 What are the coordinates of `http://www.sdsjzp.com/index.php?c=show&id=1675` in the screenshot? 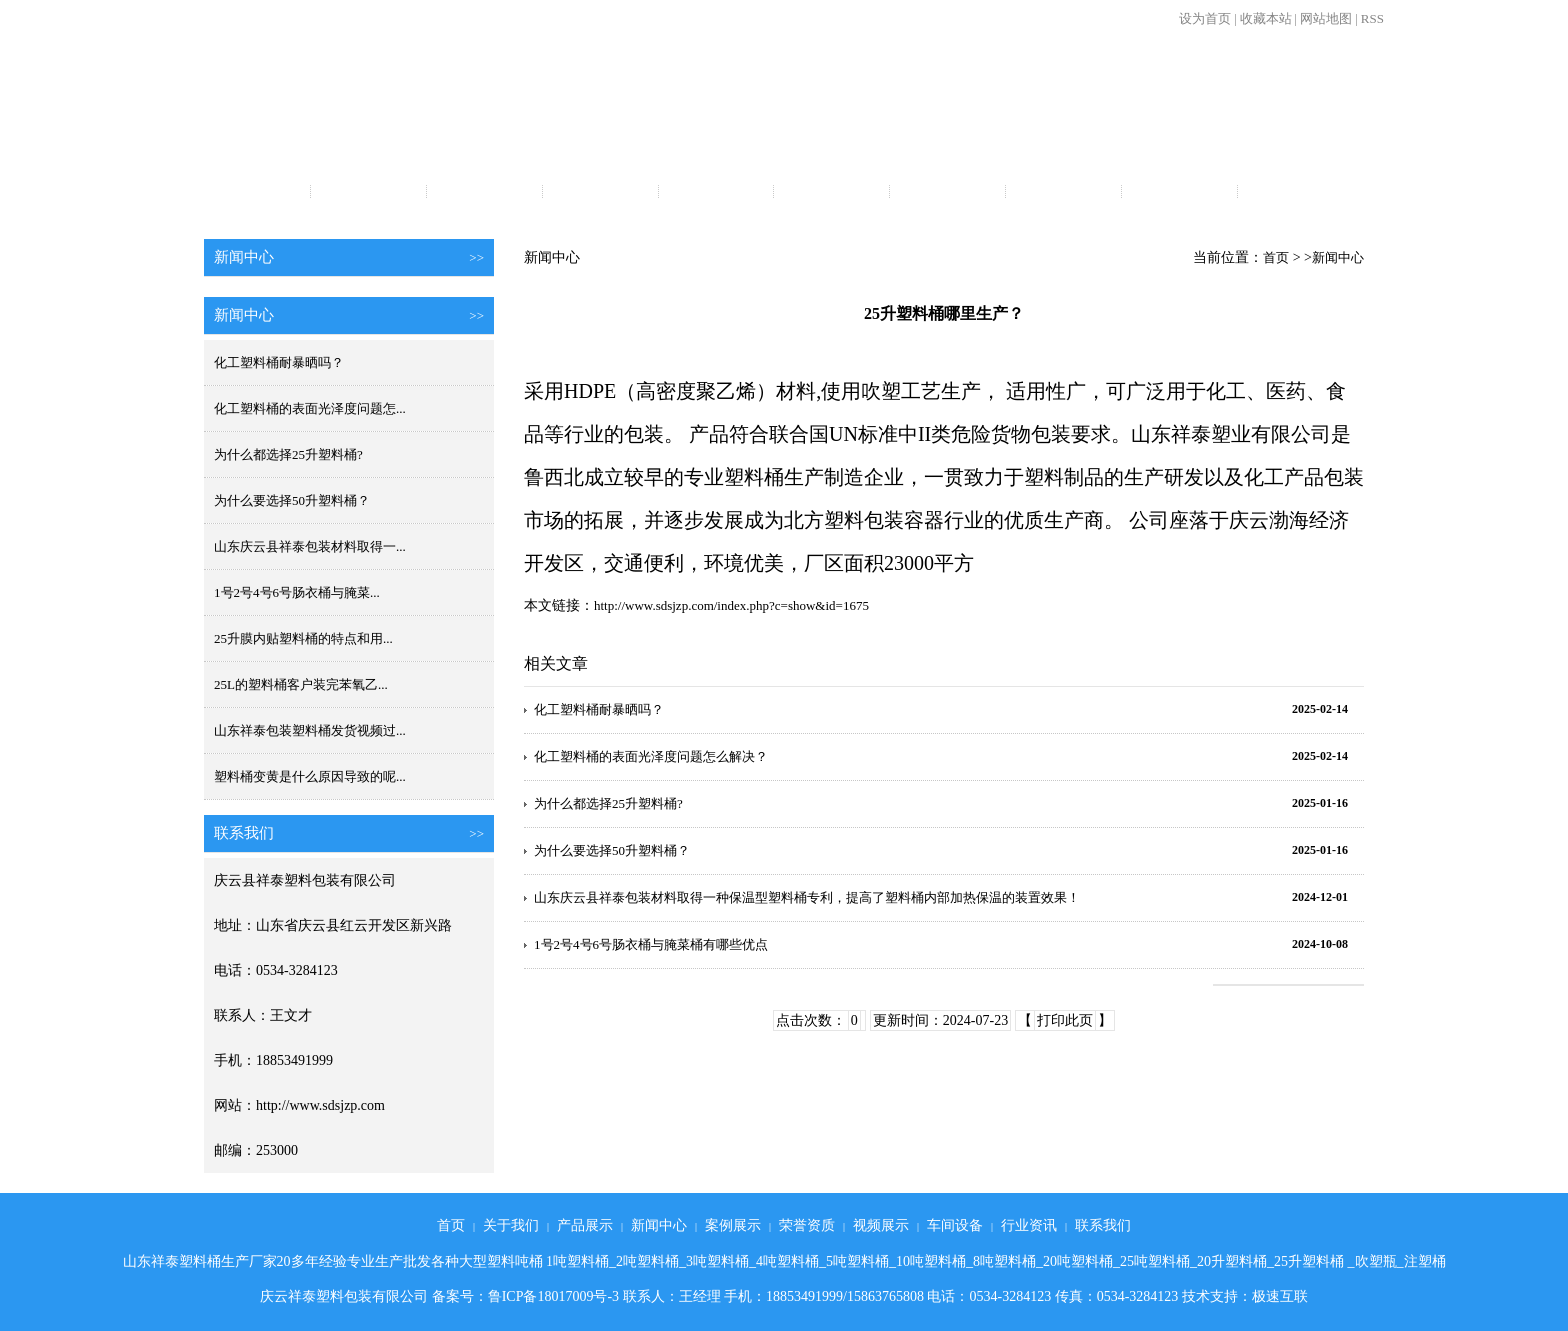 It's located at (731, 605).